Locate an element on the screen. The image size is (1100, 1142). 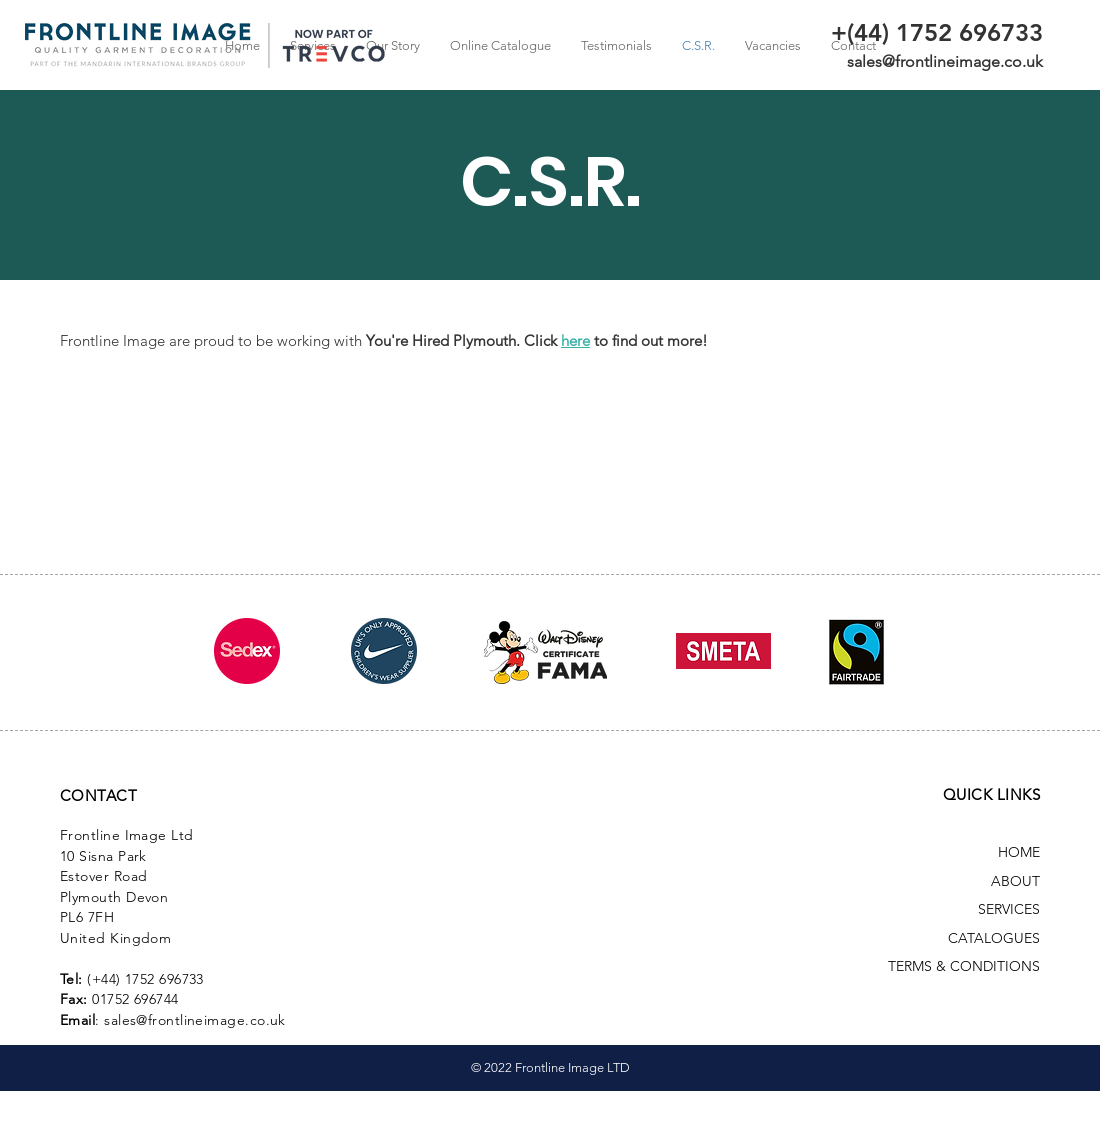
sales@frontlineimage.co.uk is located at coordinates (945, 61).